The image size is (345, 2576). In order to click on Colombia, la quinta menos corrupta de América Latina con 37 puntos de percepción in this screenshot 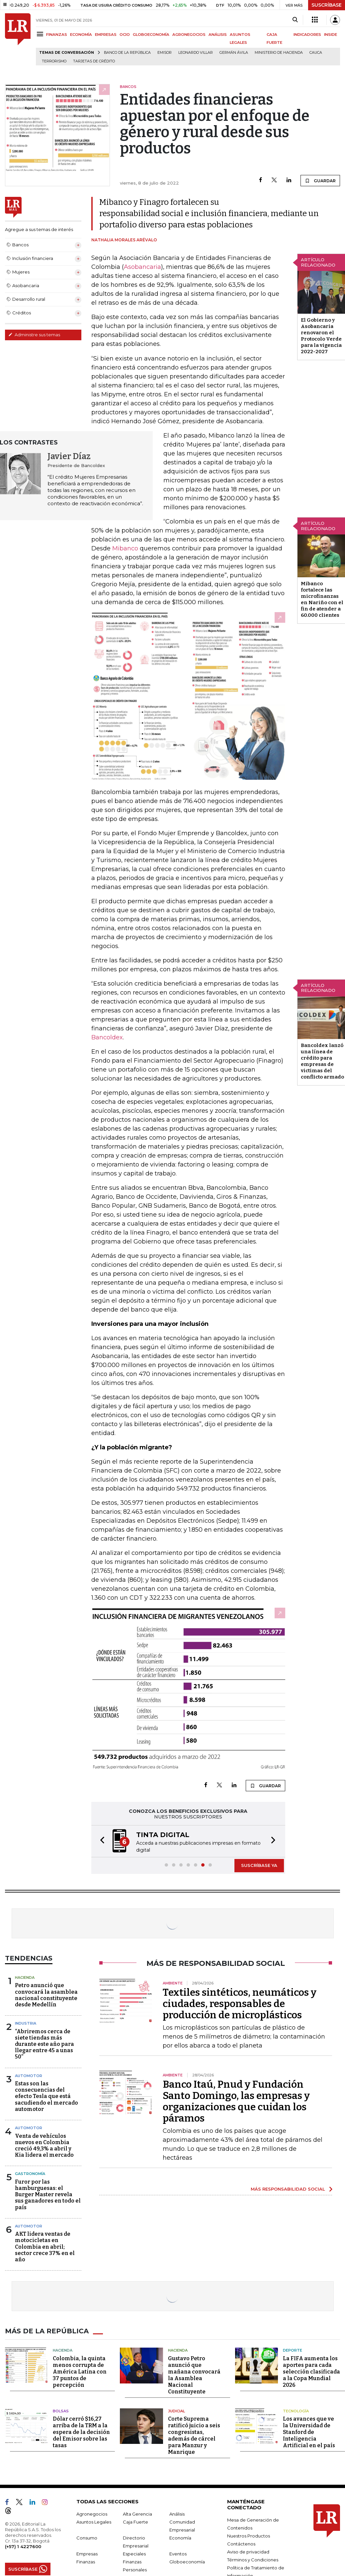, I will do `click(80, 2371)`.